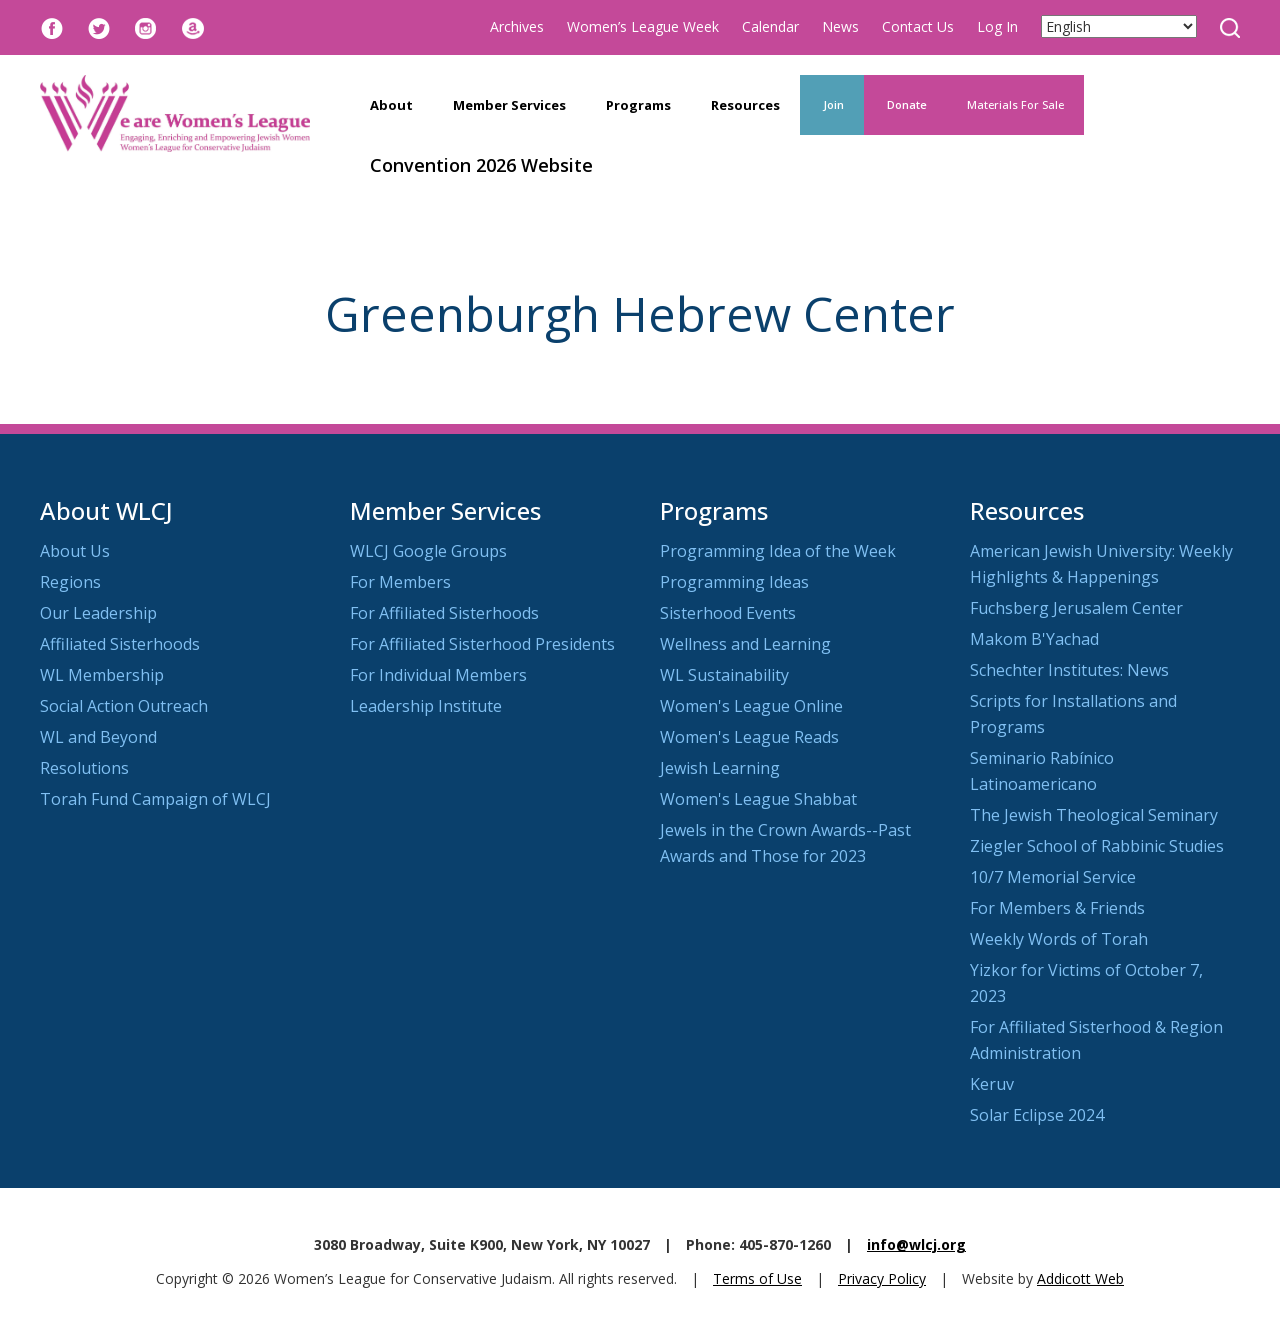 The height and width of the screenshot is (1336, 1280). What do you see at coordinates (1015, 104) in the screenshot?
I see `Materials For Sale` at bounding box center [1015, 104].